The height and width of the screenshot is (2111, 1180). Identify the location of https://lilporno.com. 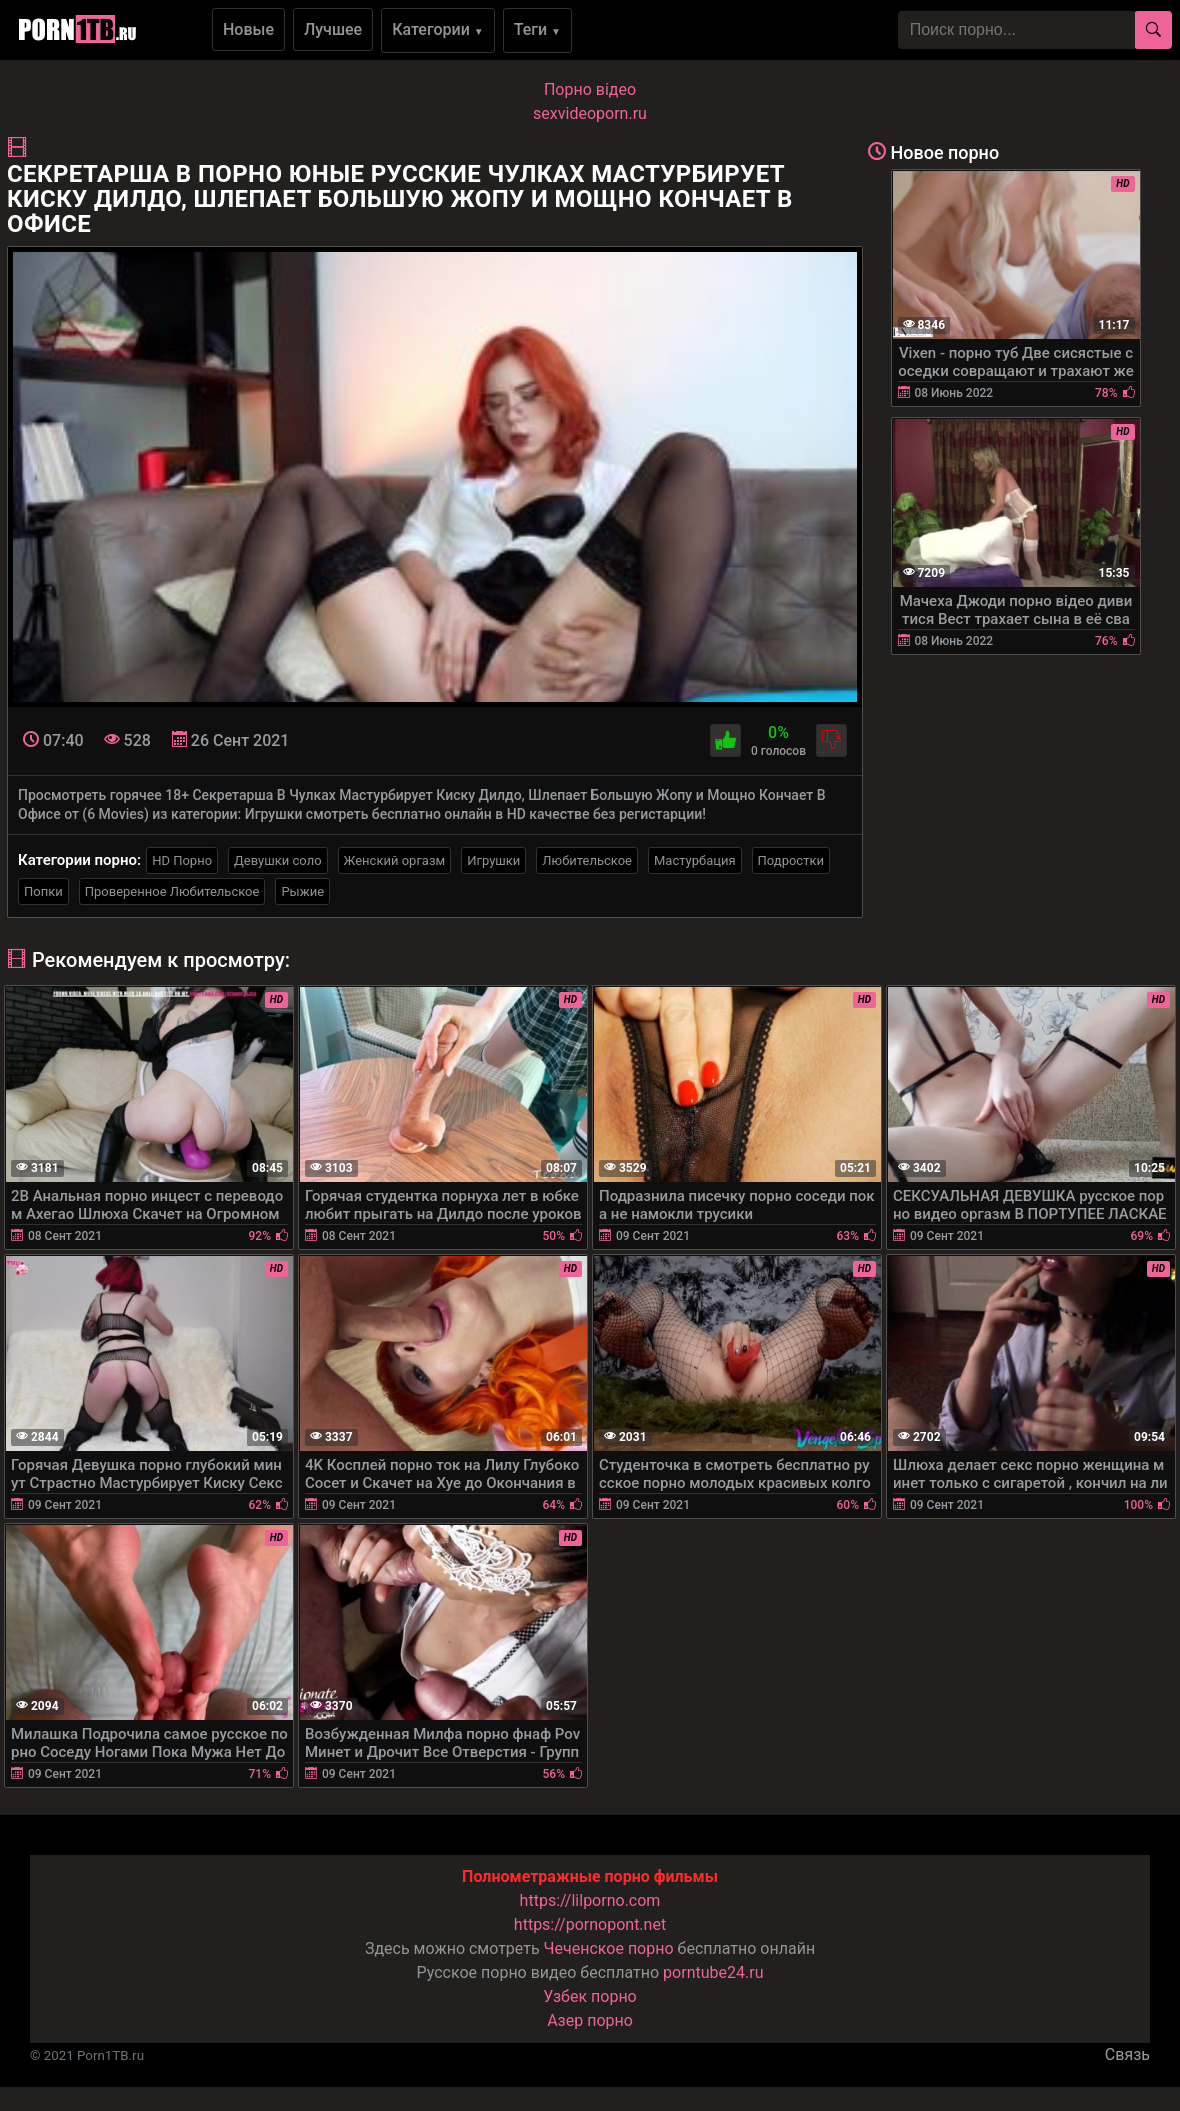
(590, 1900).